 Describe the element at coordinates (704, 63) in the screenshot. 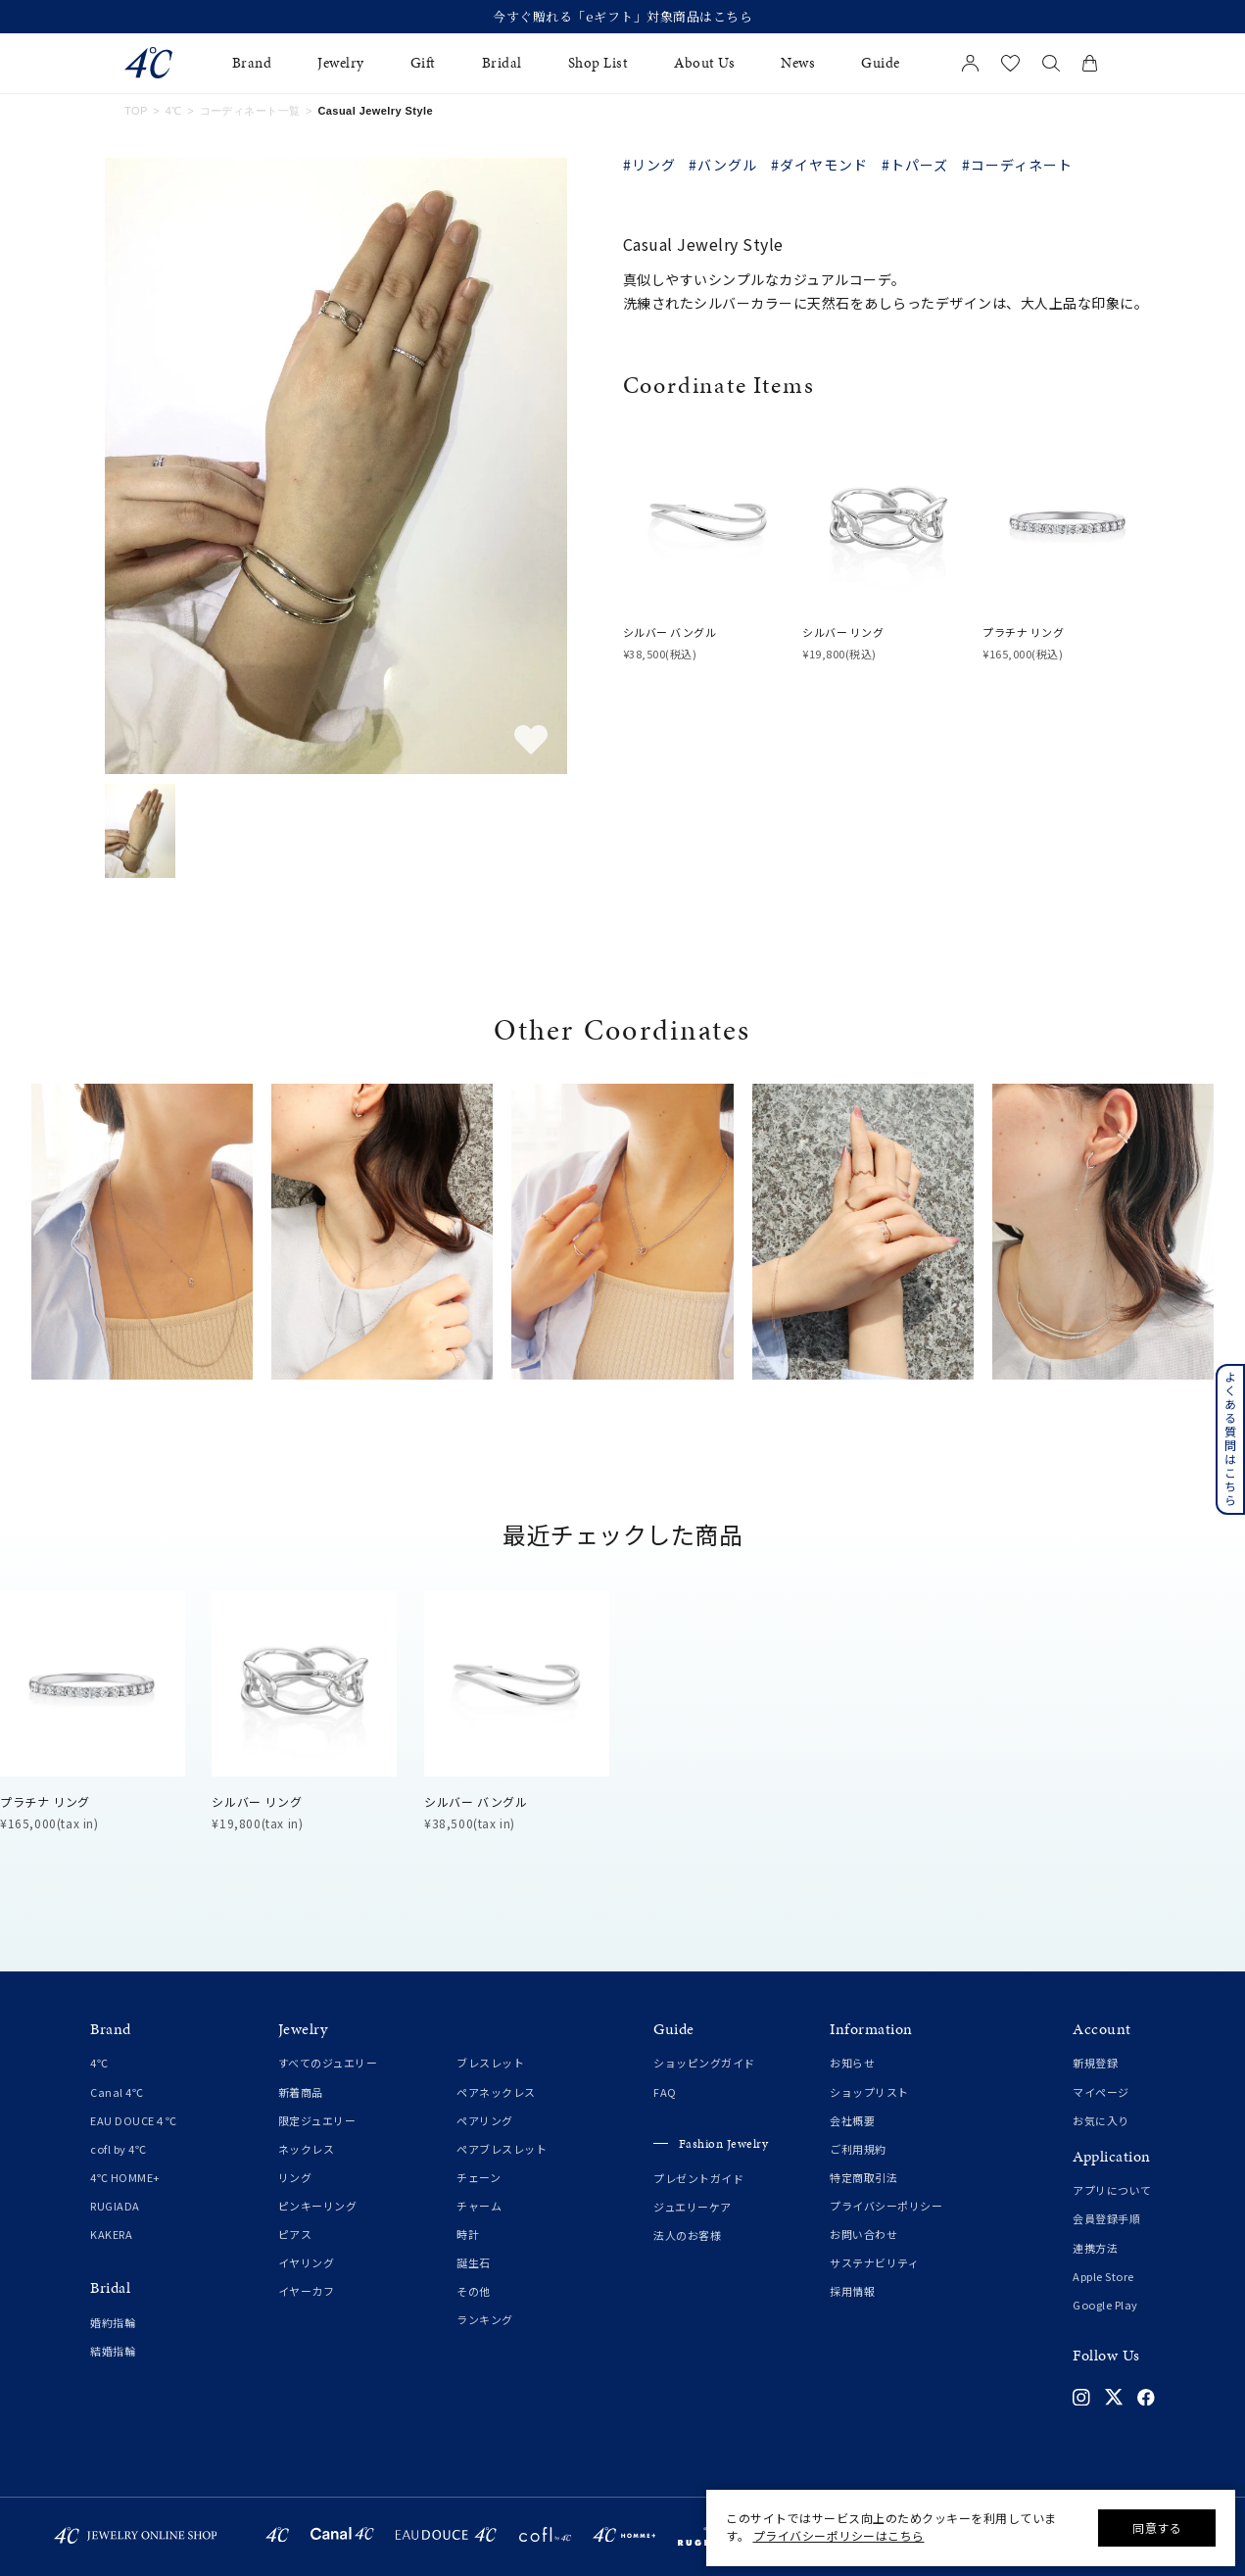

I see `About Us` at that location.